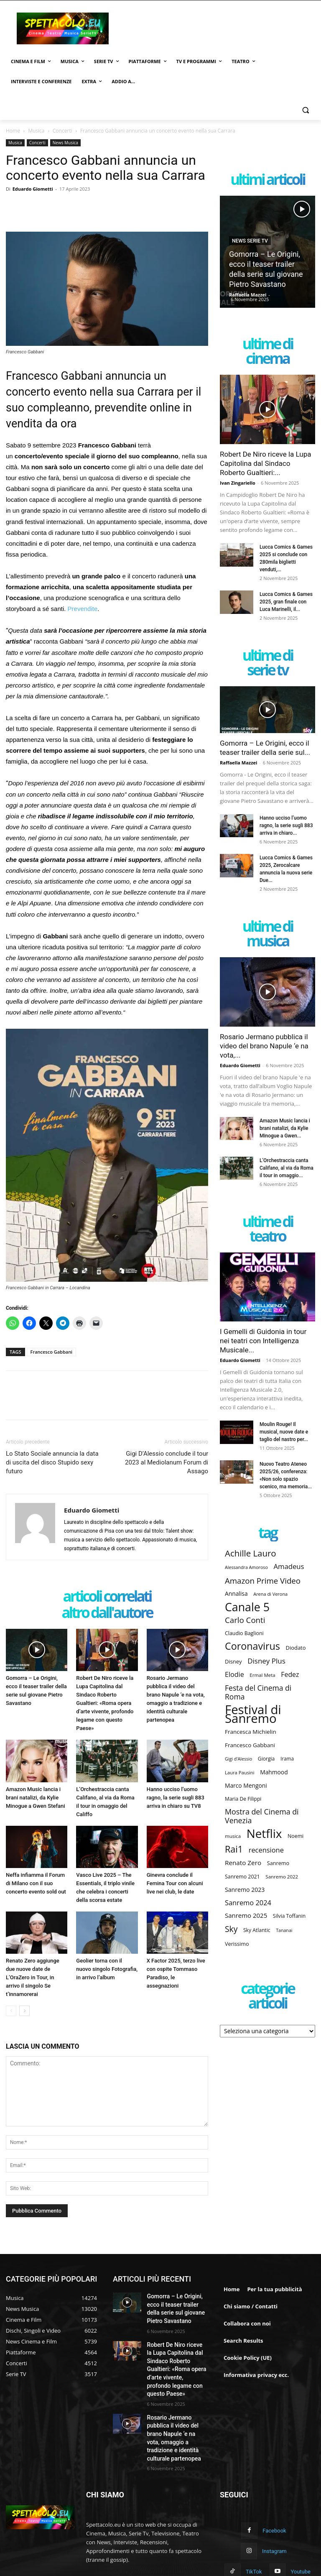 This screenshot has width=321, height=2576. Describe the element at coordinates (266, 1758) in the screenshot. I see `Giorgia [Giorgia (160 elementi)]` at that location.